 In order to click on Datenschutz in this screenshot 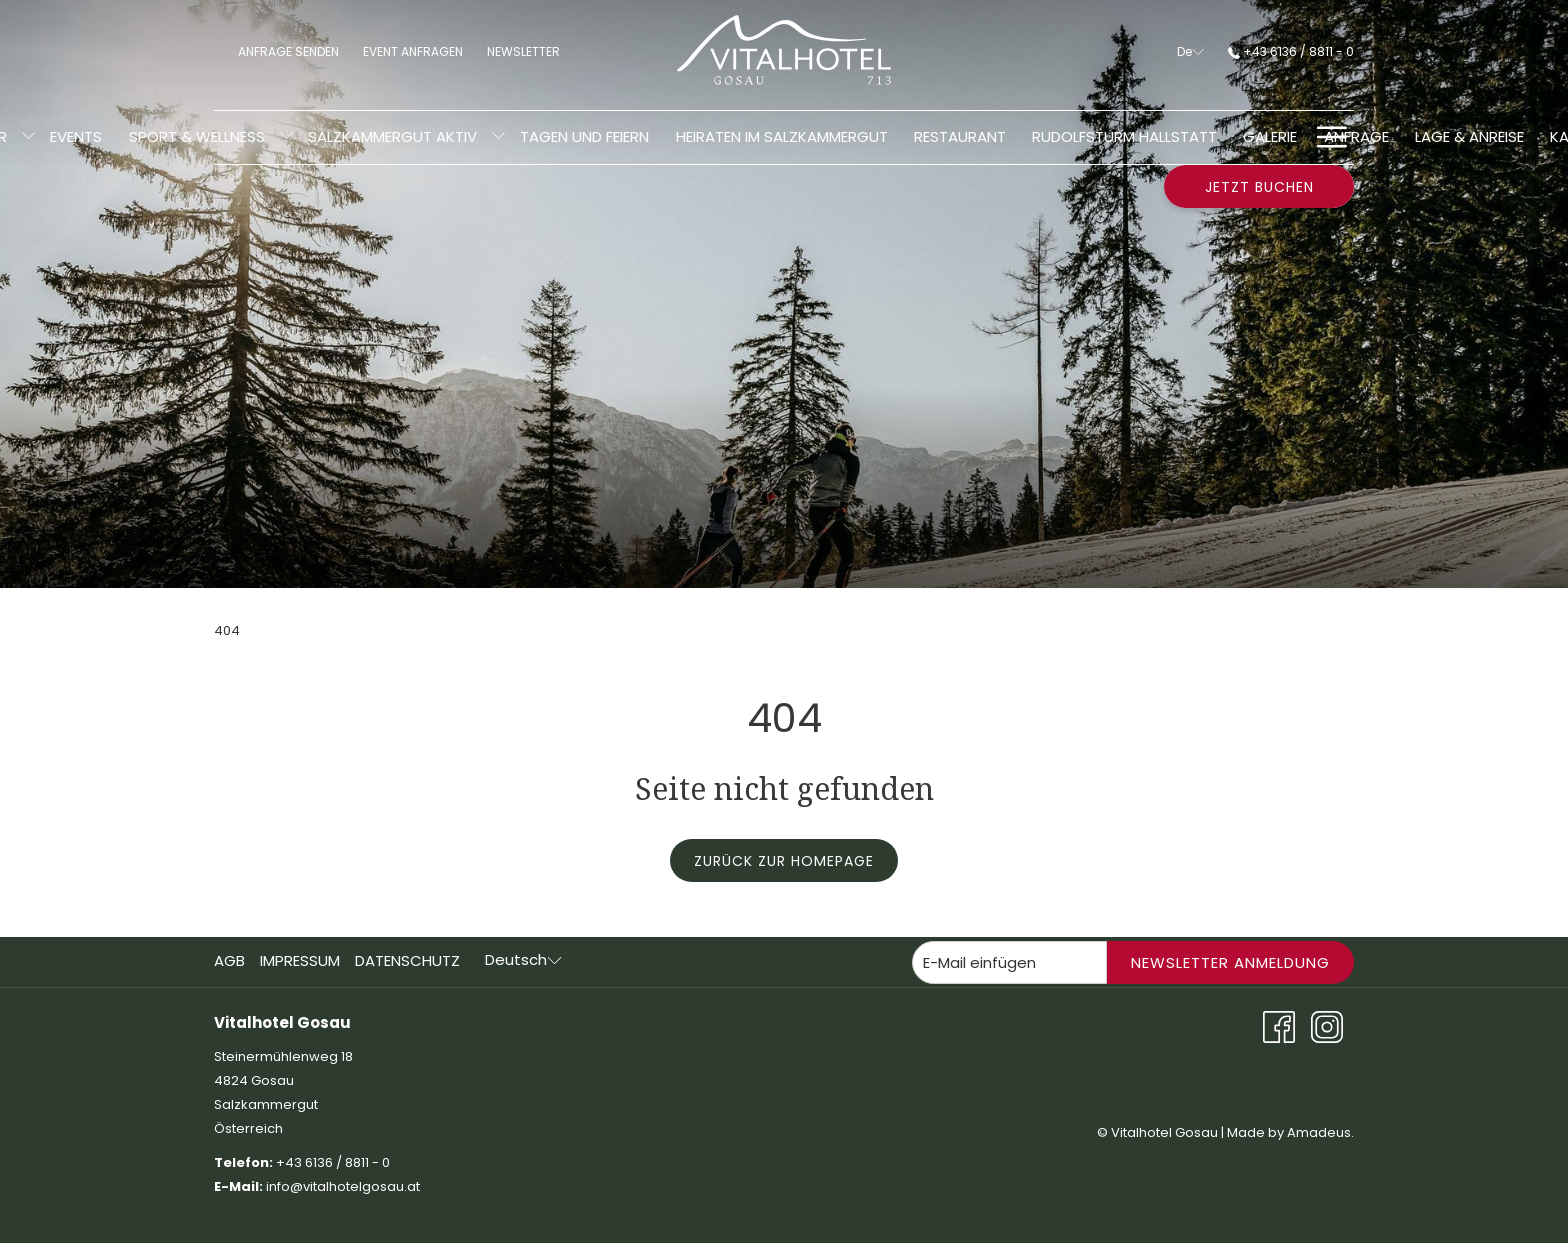, I will do `click(407, 960)`.